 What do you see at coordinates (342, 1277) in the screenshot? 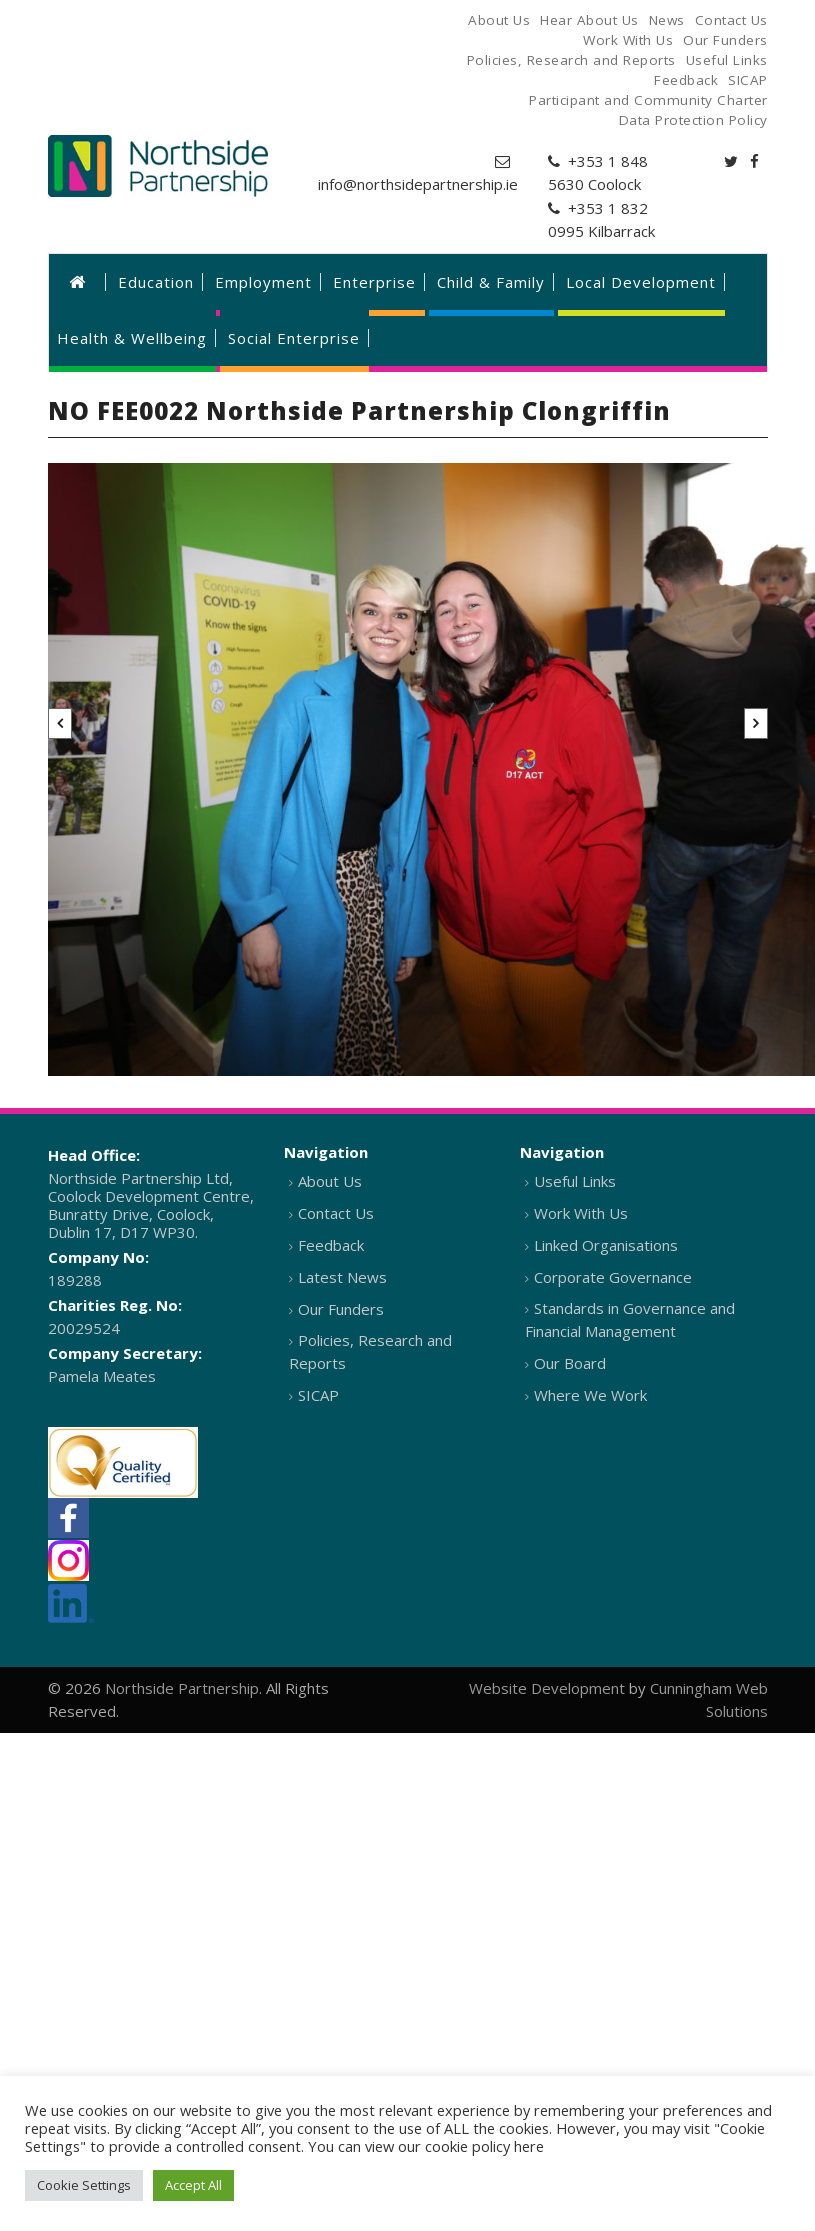
I see `Latest News` at bounding box center [342, 1277].